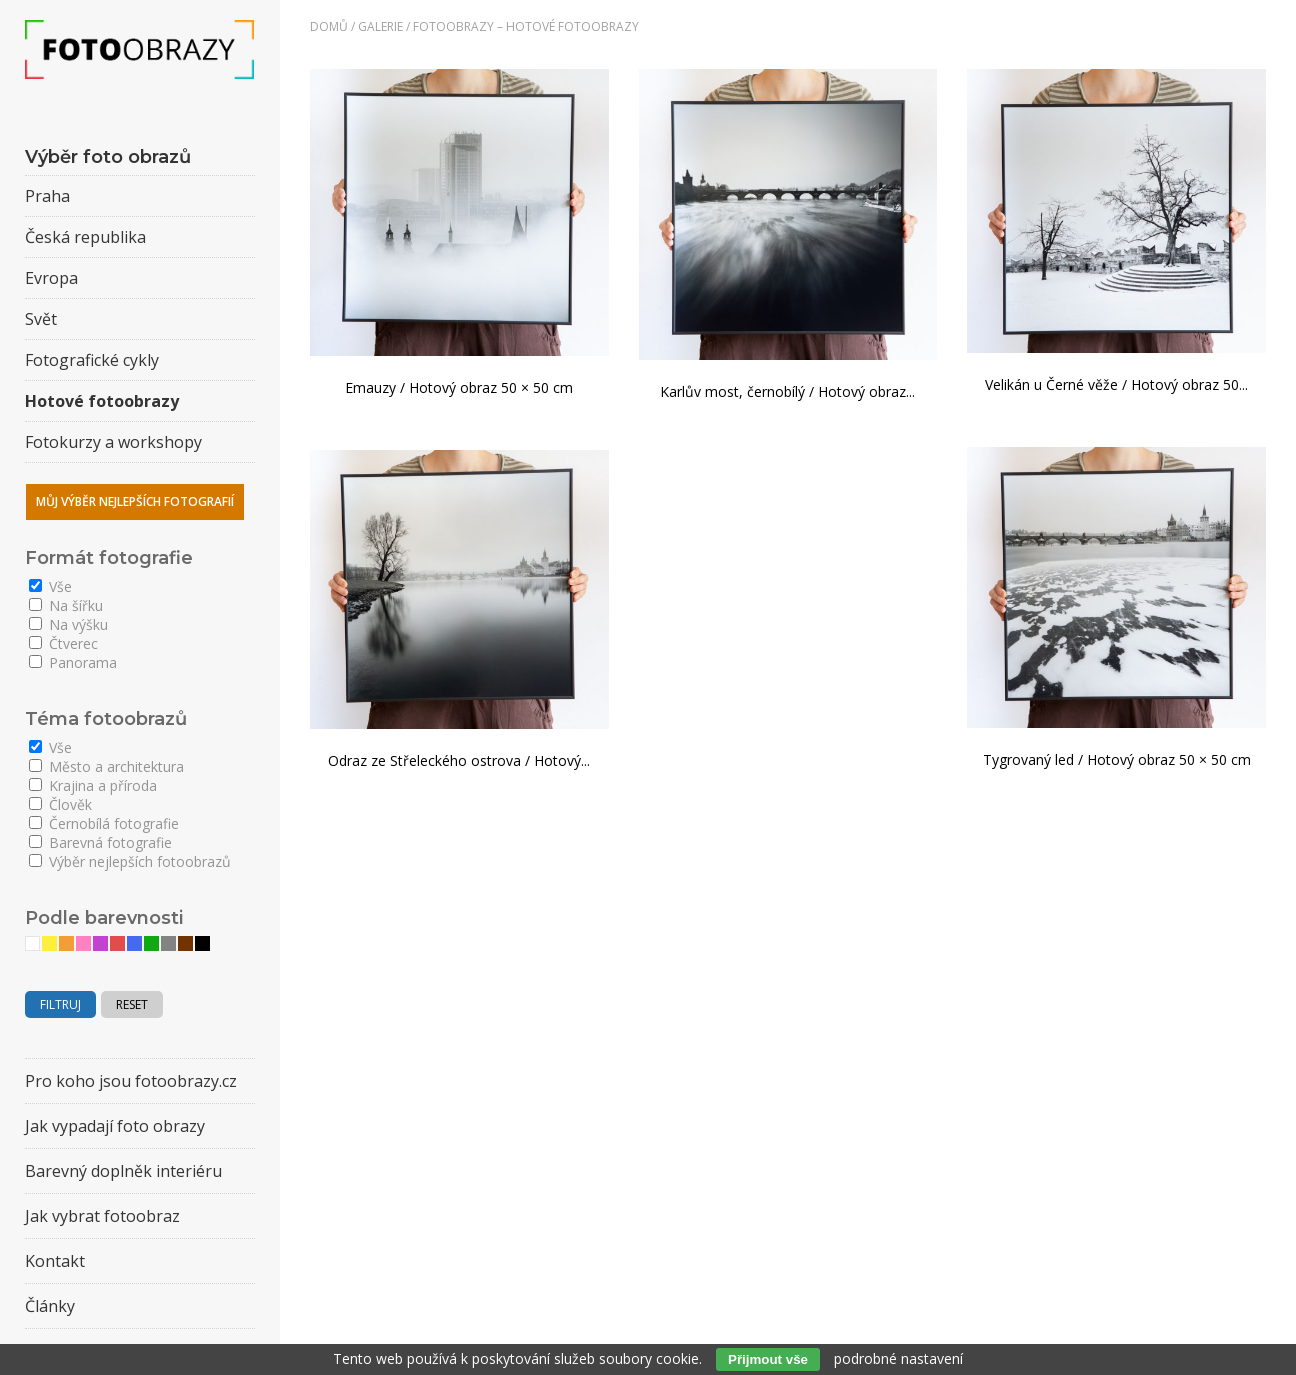 This screenshot has height=1375, width=1296. Describe the element at coordinates (329, 26) in the screenshot. I see `Domů` at that location.